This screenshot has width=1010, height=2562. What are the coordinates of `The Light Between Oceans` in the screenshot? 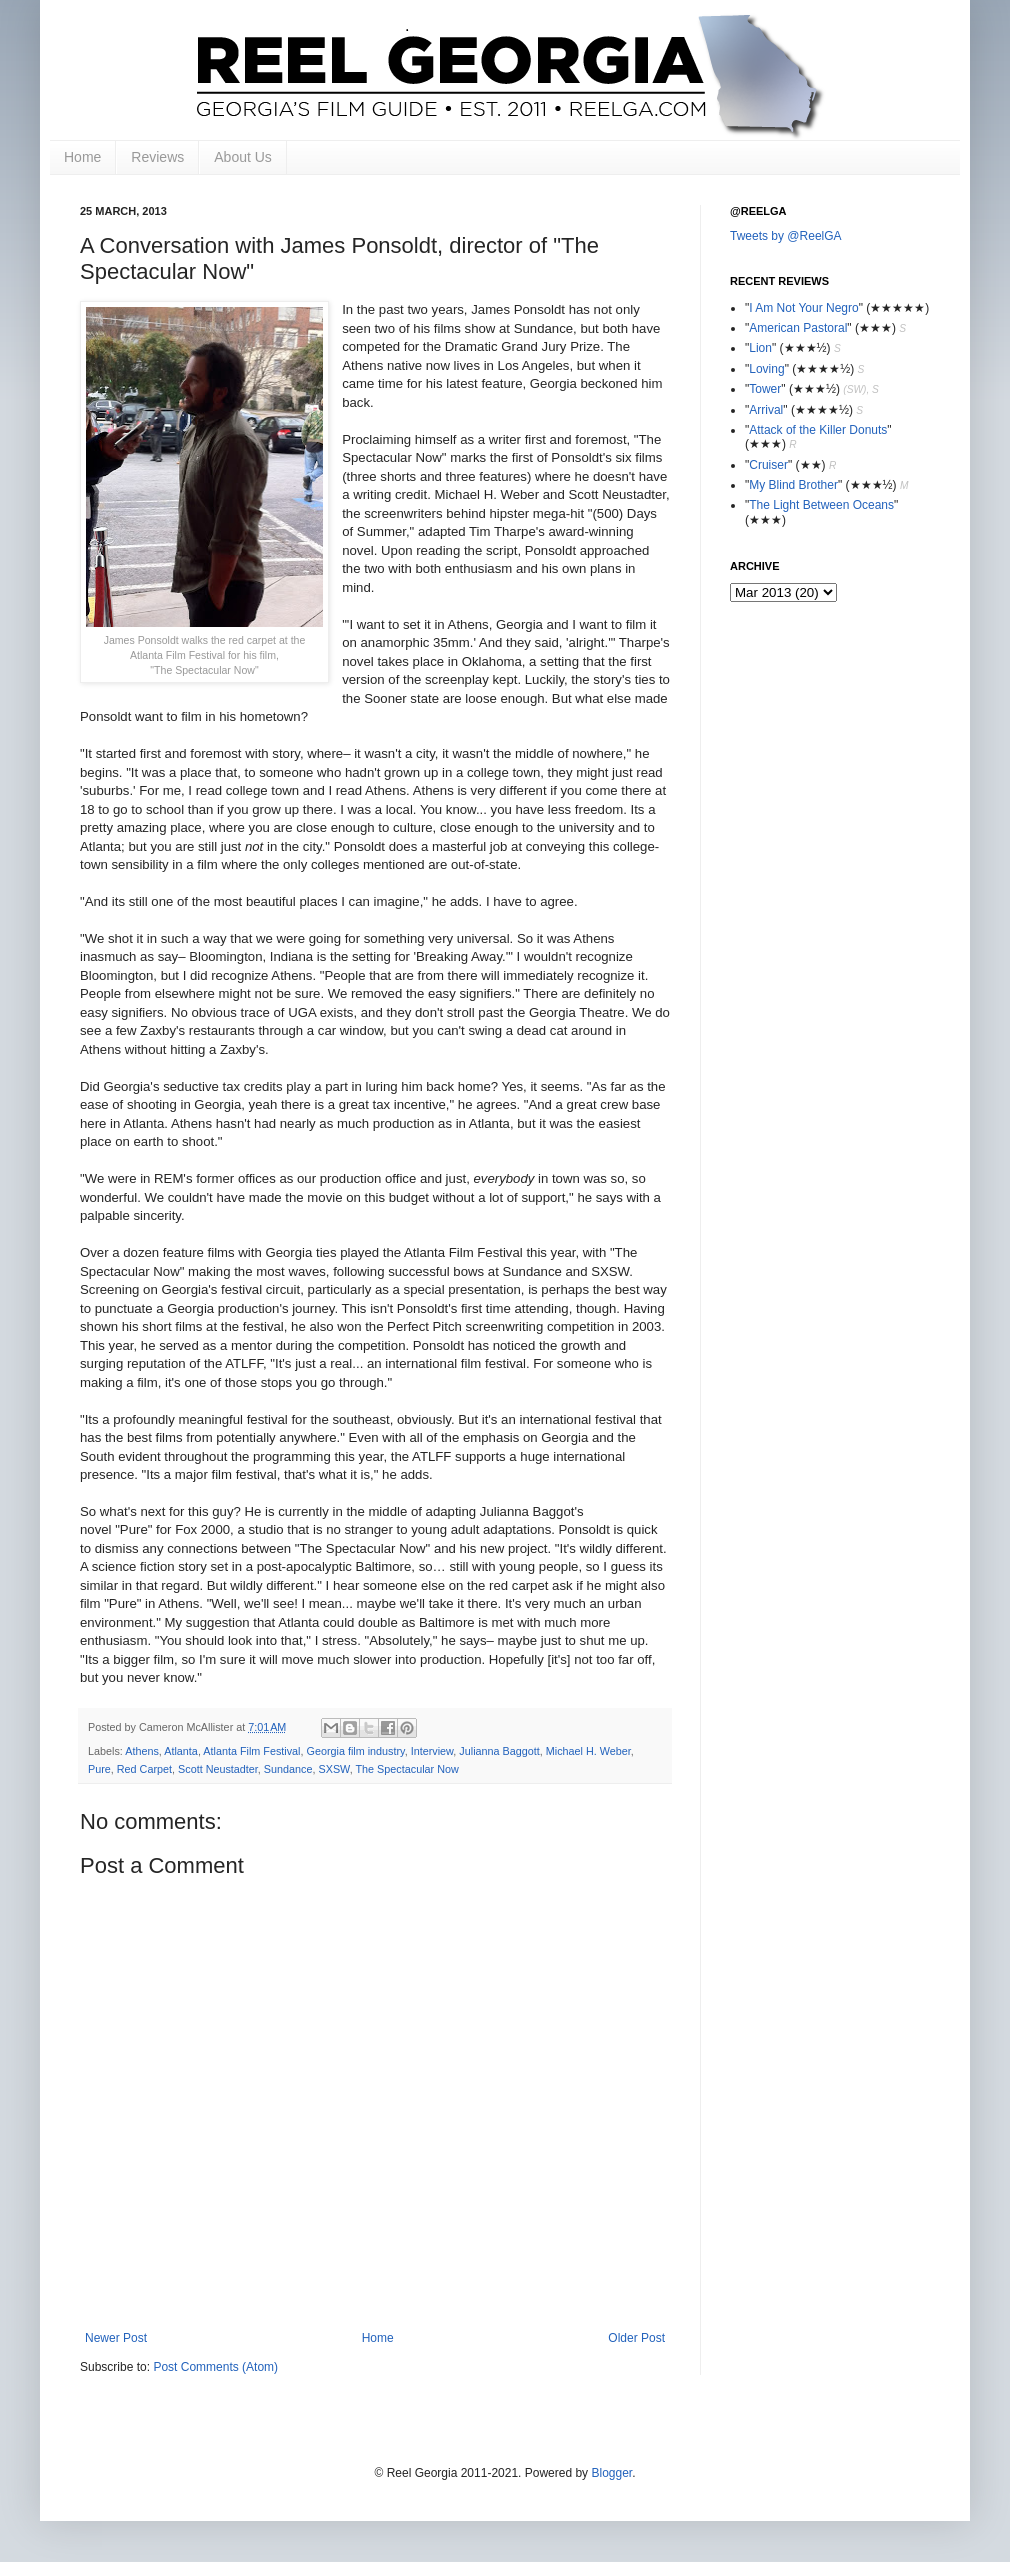 It's located at (821, 505).